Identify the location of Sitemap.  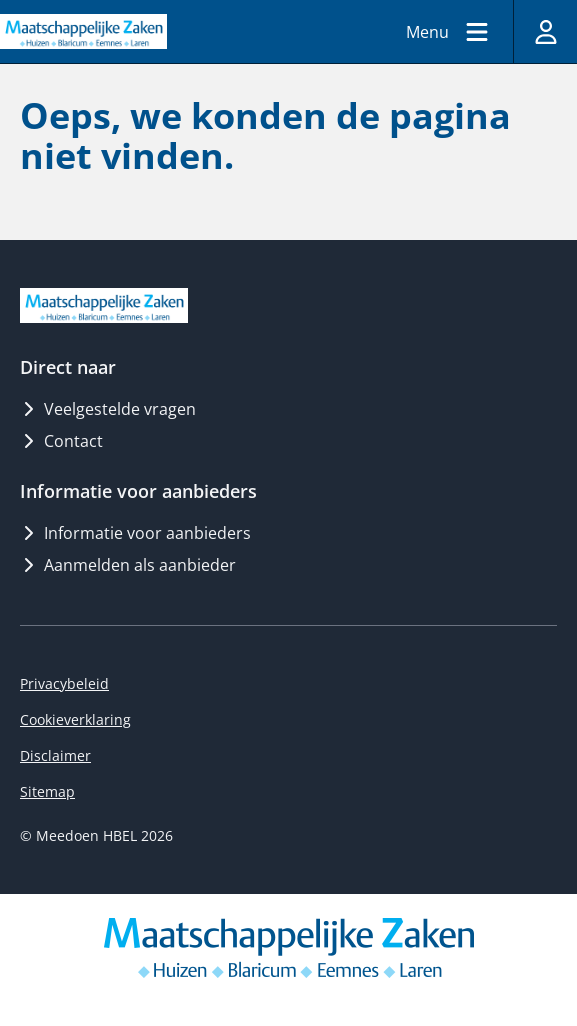
(47, 791).